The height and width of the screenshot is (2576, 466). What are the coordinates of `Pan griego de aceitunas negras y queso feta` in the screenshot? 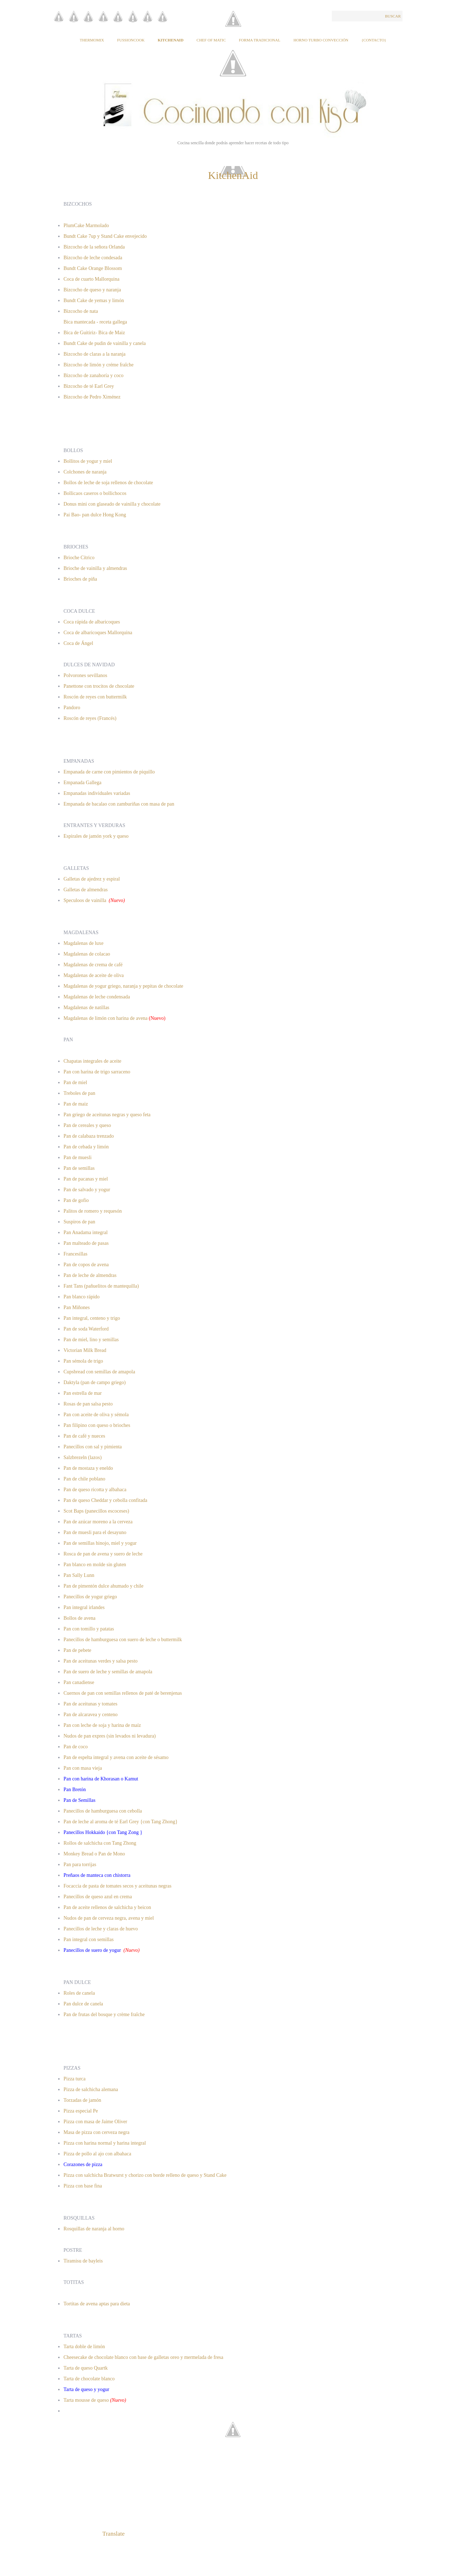 It's located at (107, 1114).